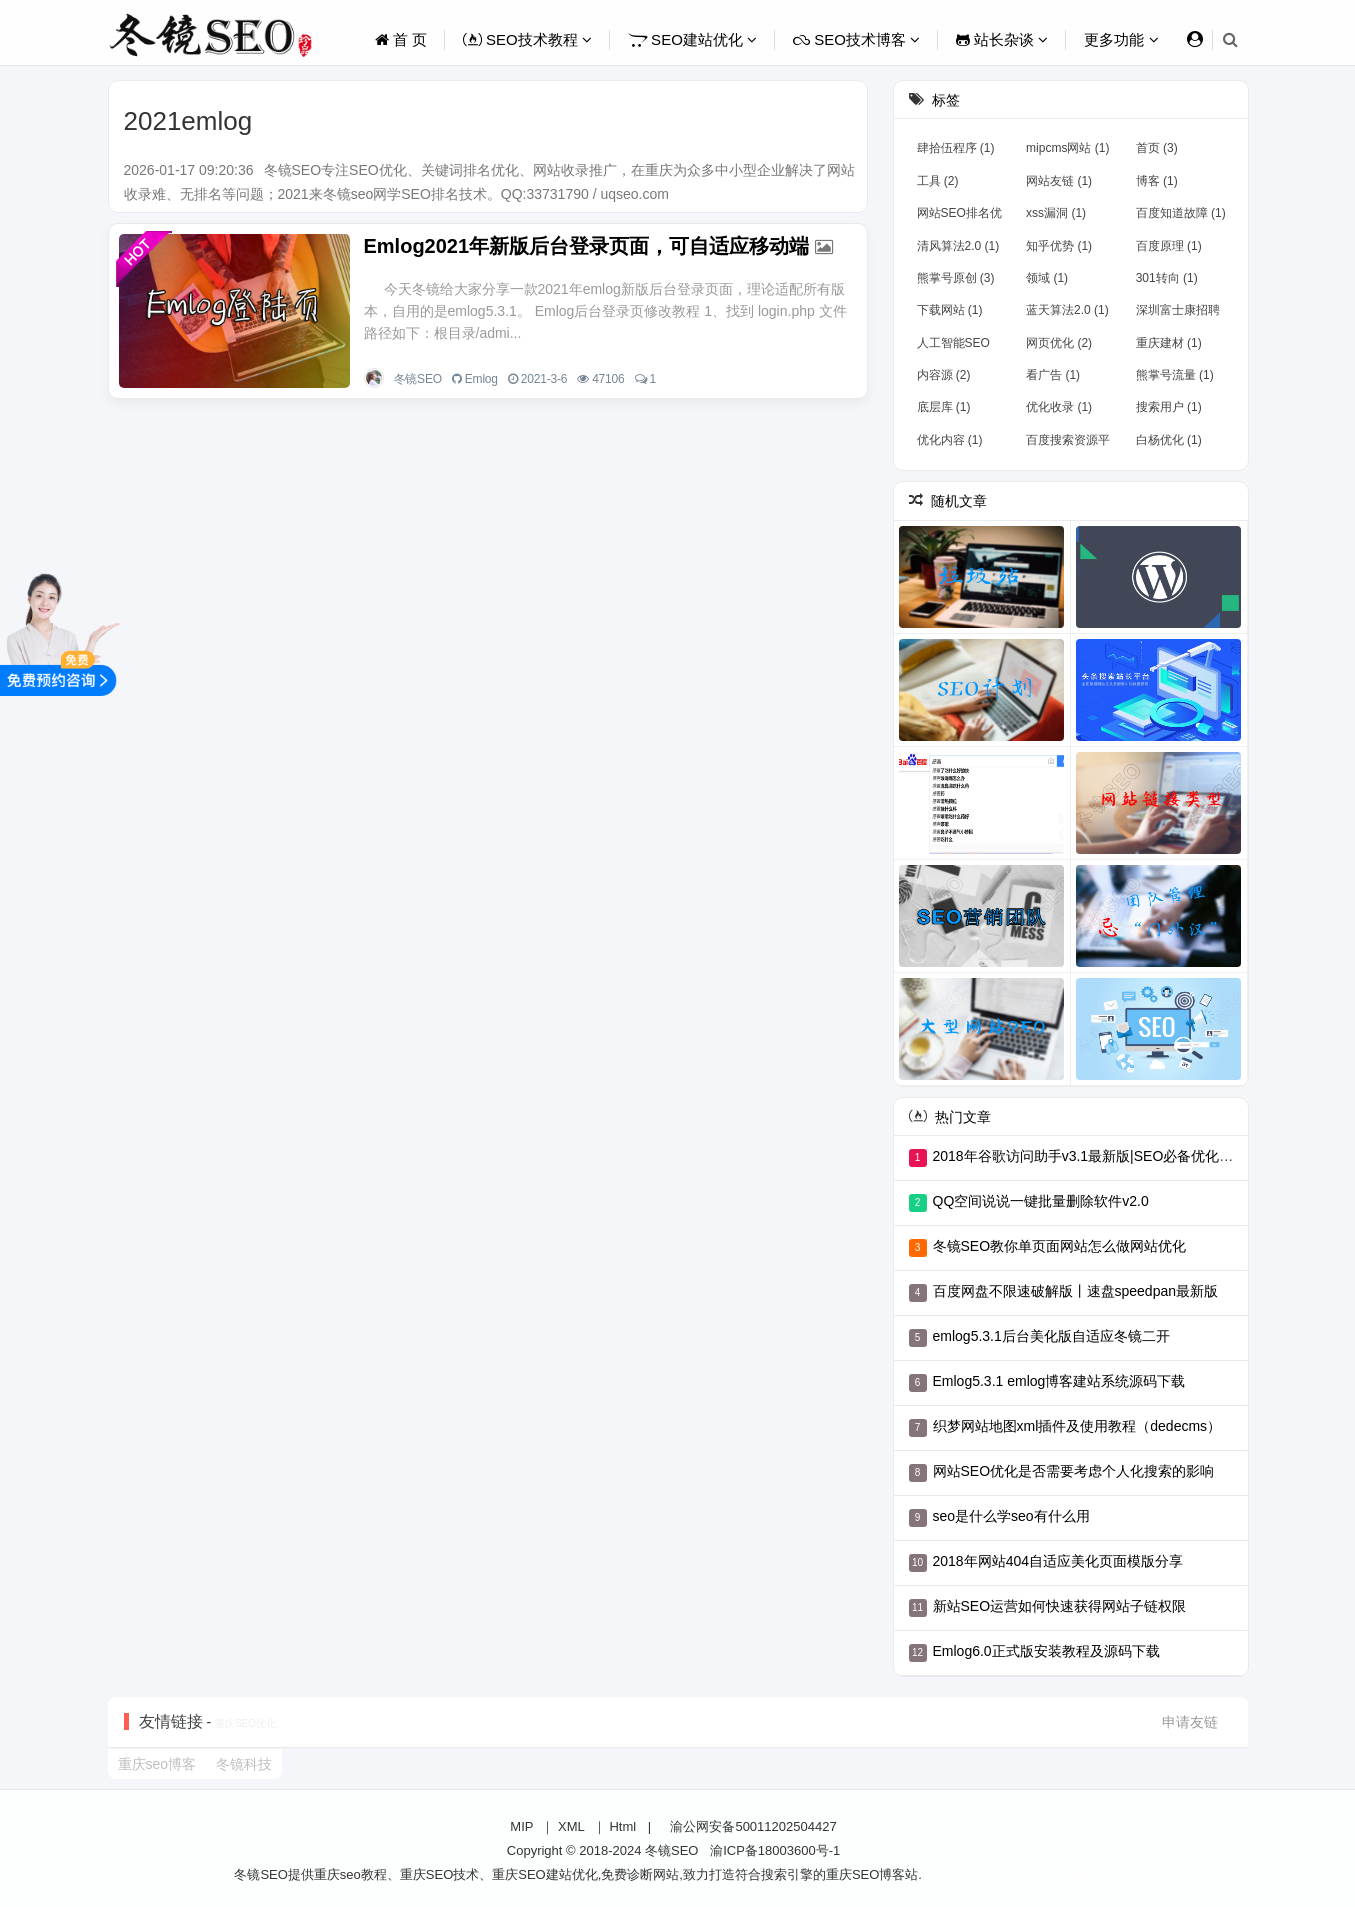 This screenshot has height=1907, width=1355. I want to click on 百度知道故障 (1), so click(1181, 213).